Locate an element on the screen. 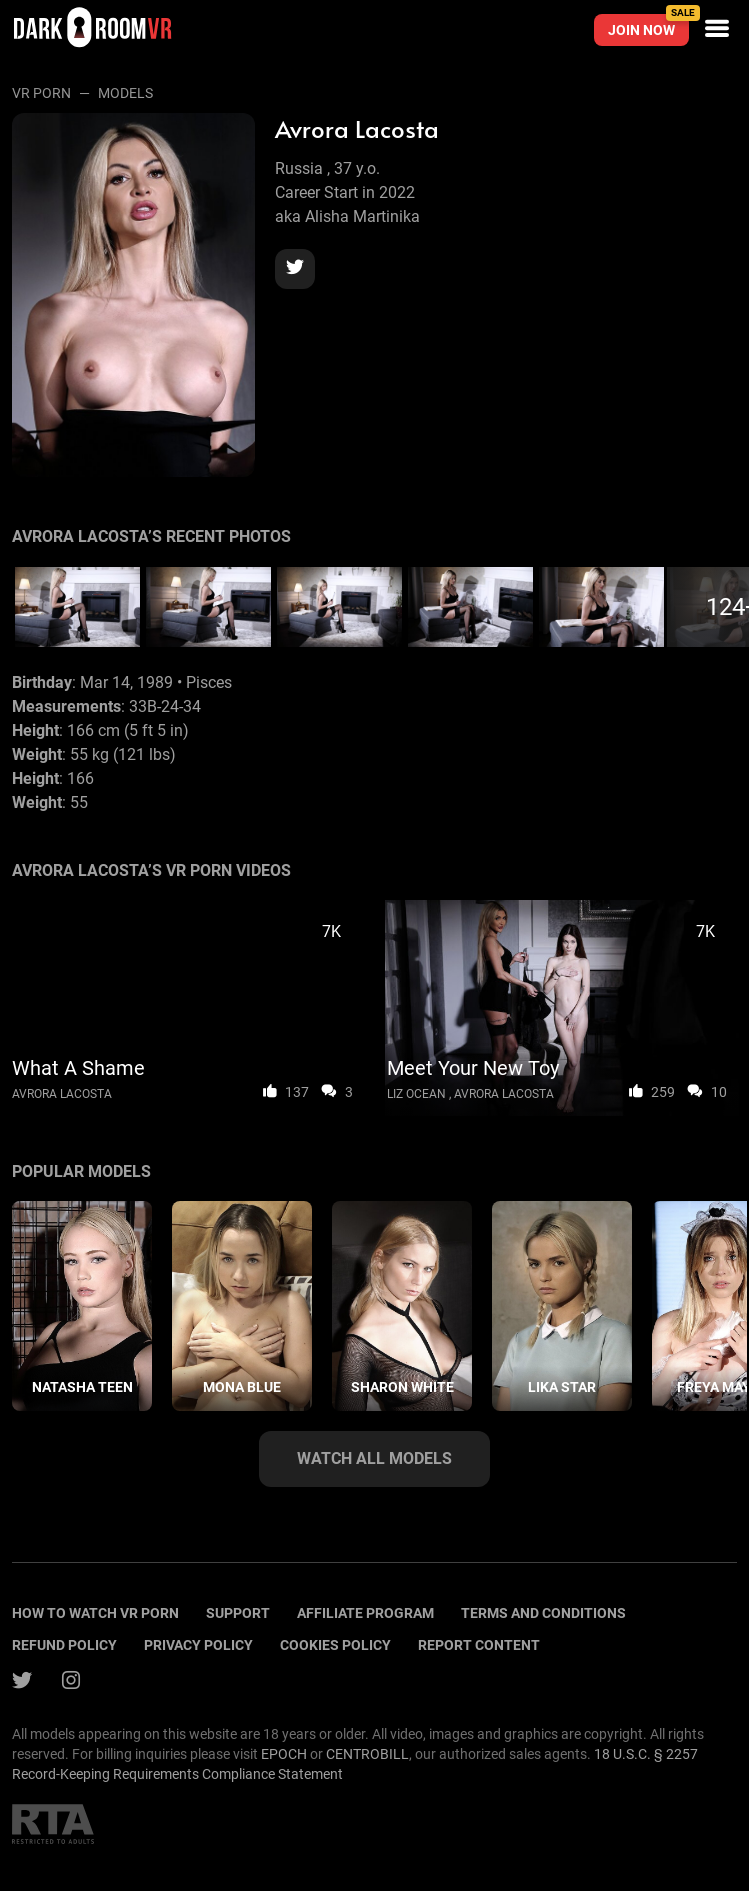 This screenshot has width=749, height=1891. Affiliate program is located at coordinates (365, 1613).